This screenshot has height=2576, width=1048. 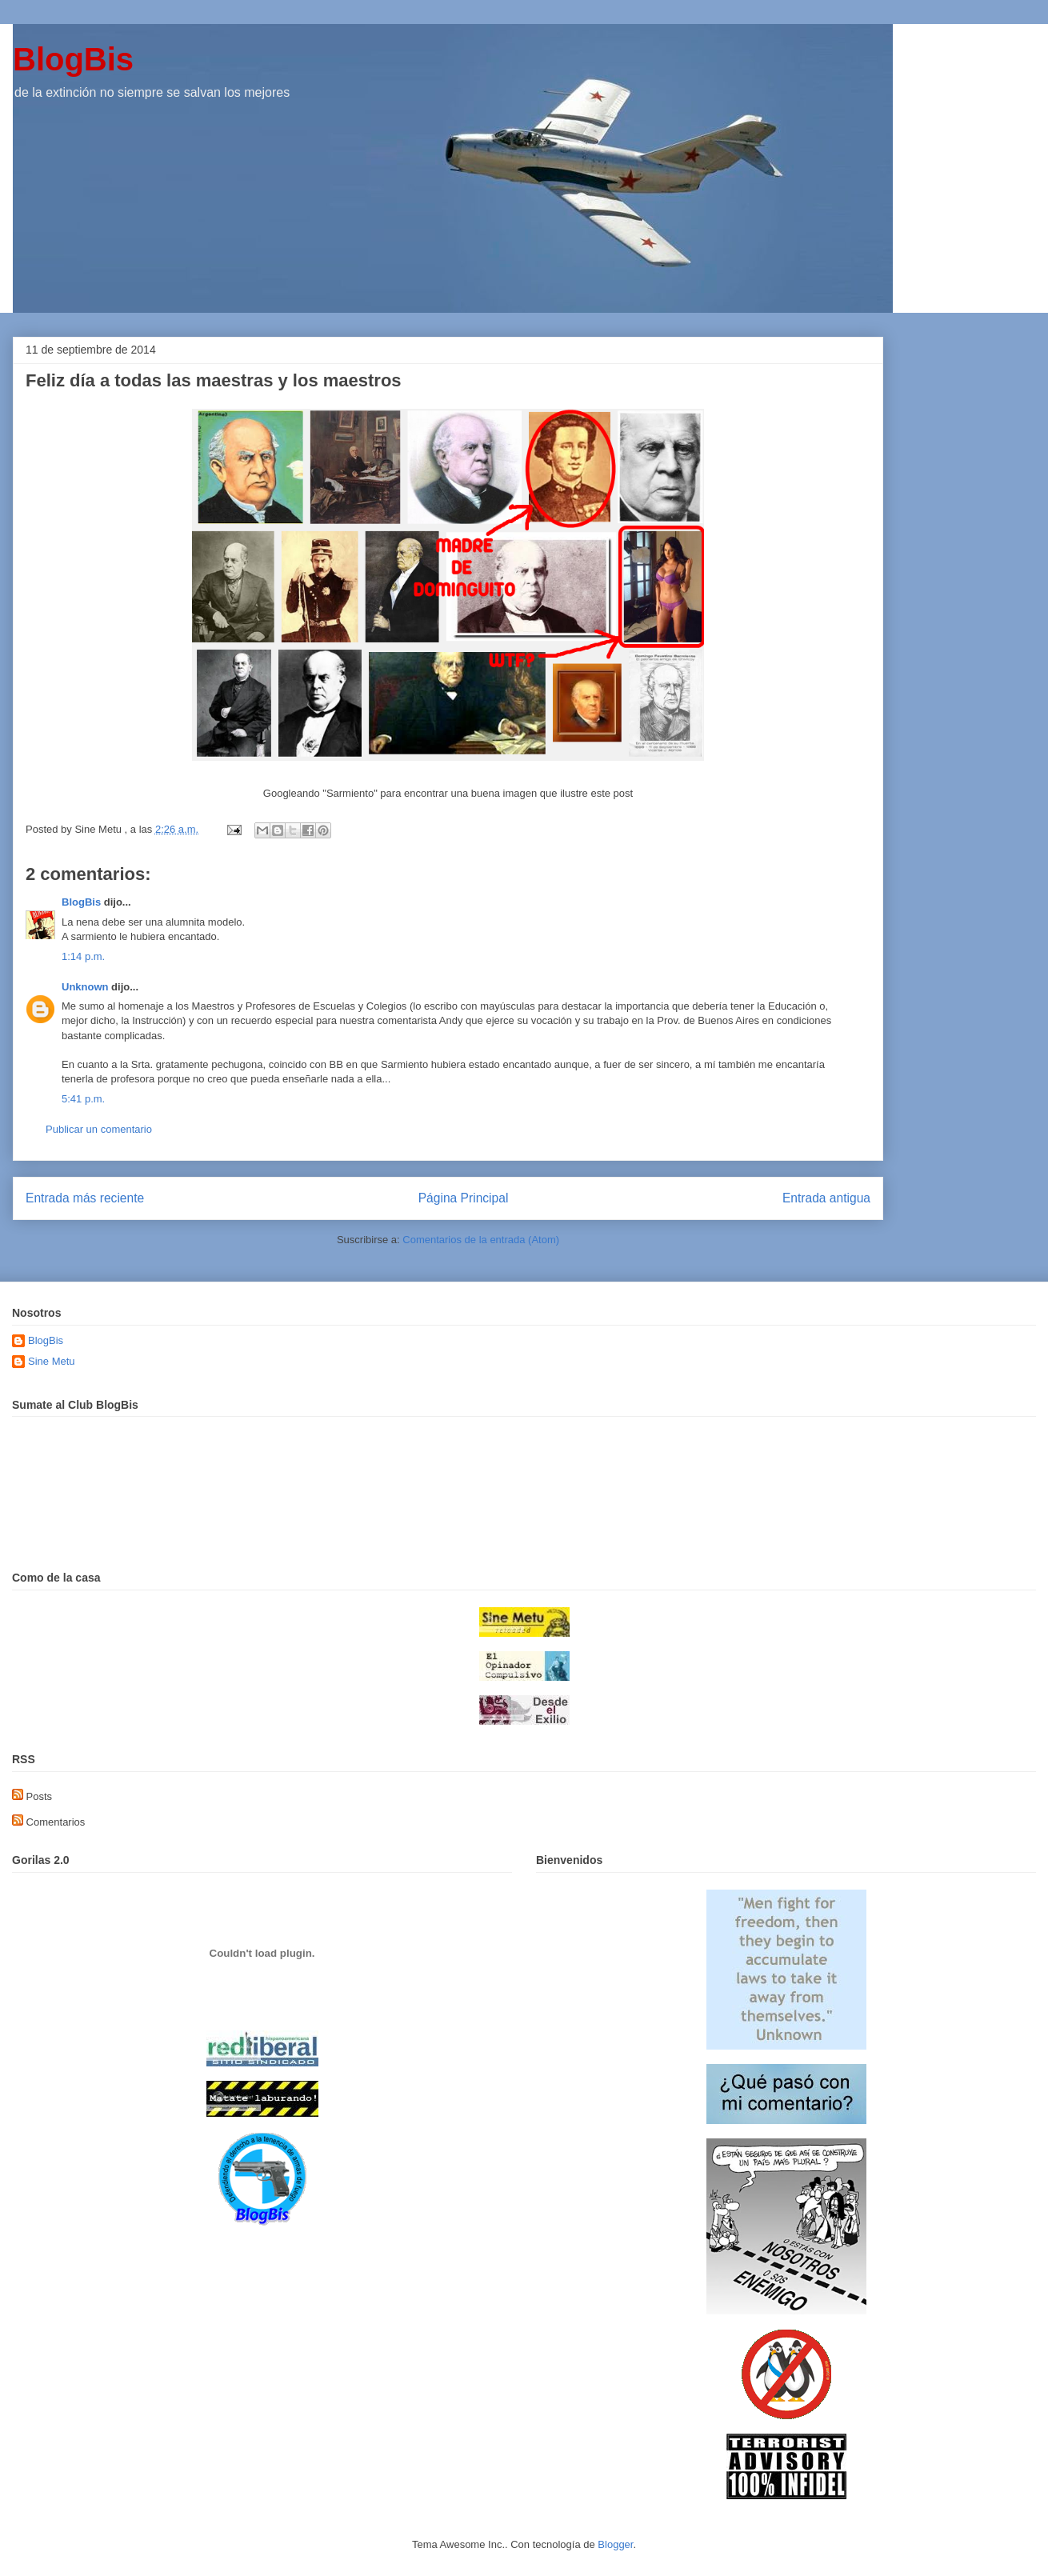 What do you see at coordinates (826, 1198) in the screenshot?
I see `Entrada antigua` at bounding box center [826, 1198].